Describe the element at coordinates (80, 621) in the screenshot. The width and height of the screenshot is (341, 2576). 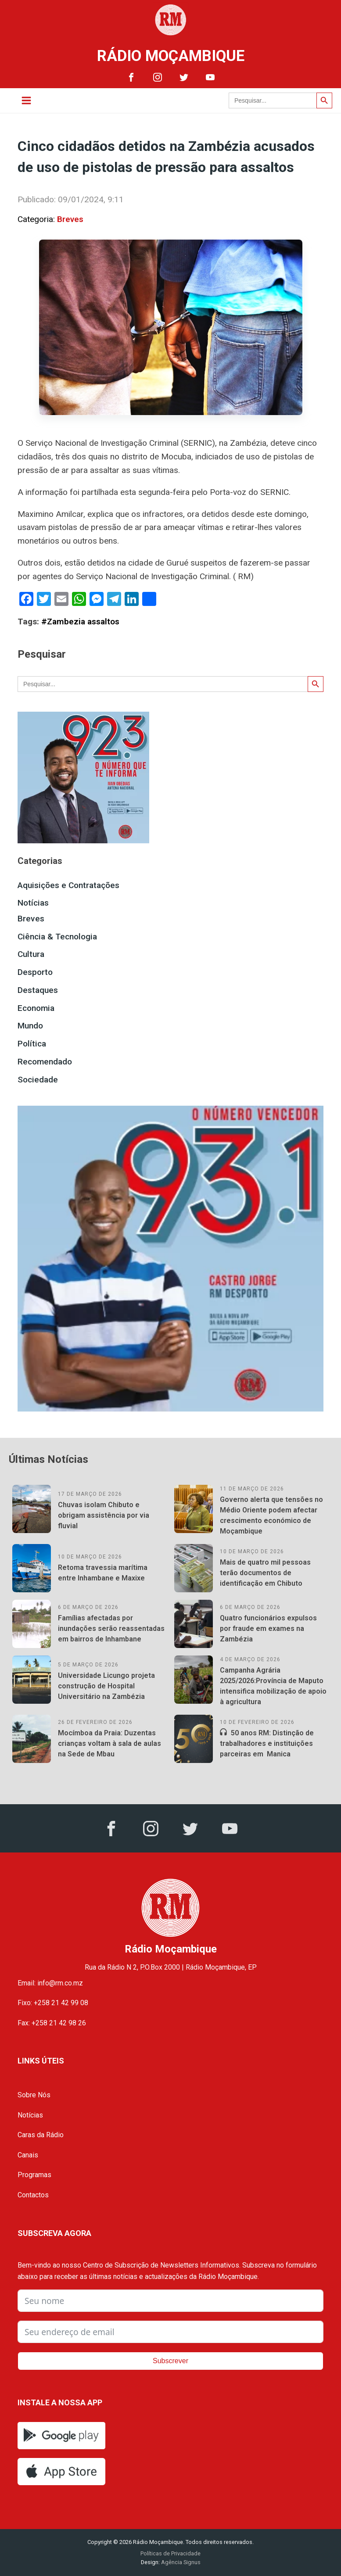
I see `#Zambezia assaltos` at that location.